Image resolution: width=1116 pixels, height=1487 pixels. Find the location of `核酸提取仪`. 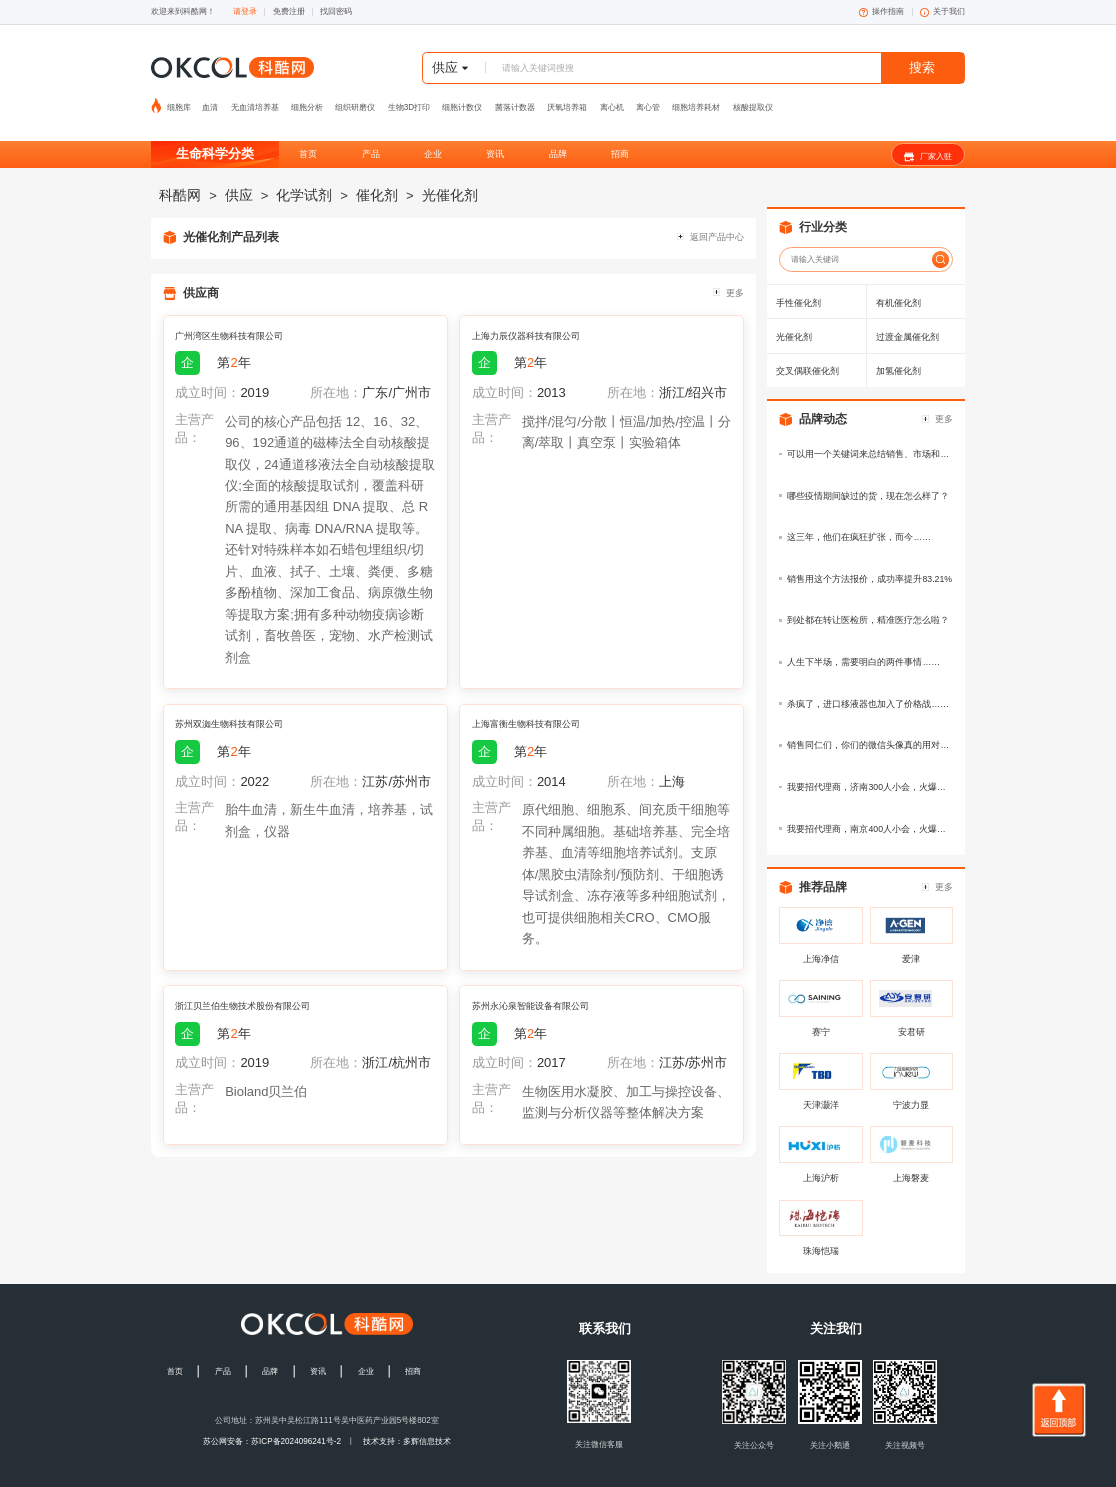

核酸提取仪 is located at coordinates (753, 101).